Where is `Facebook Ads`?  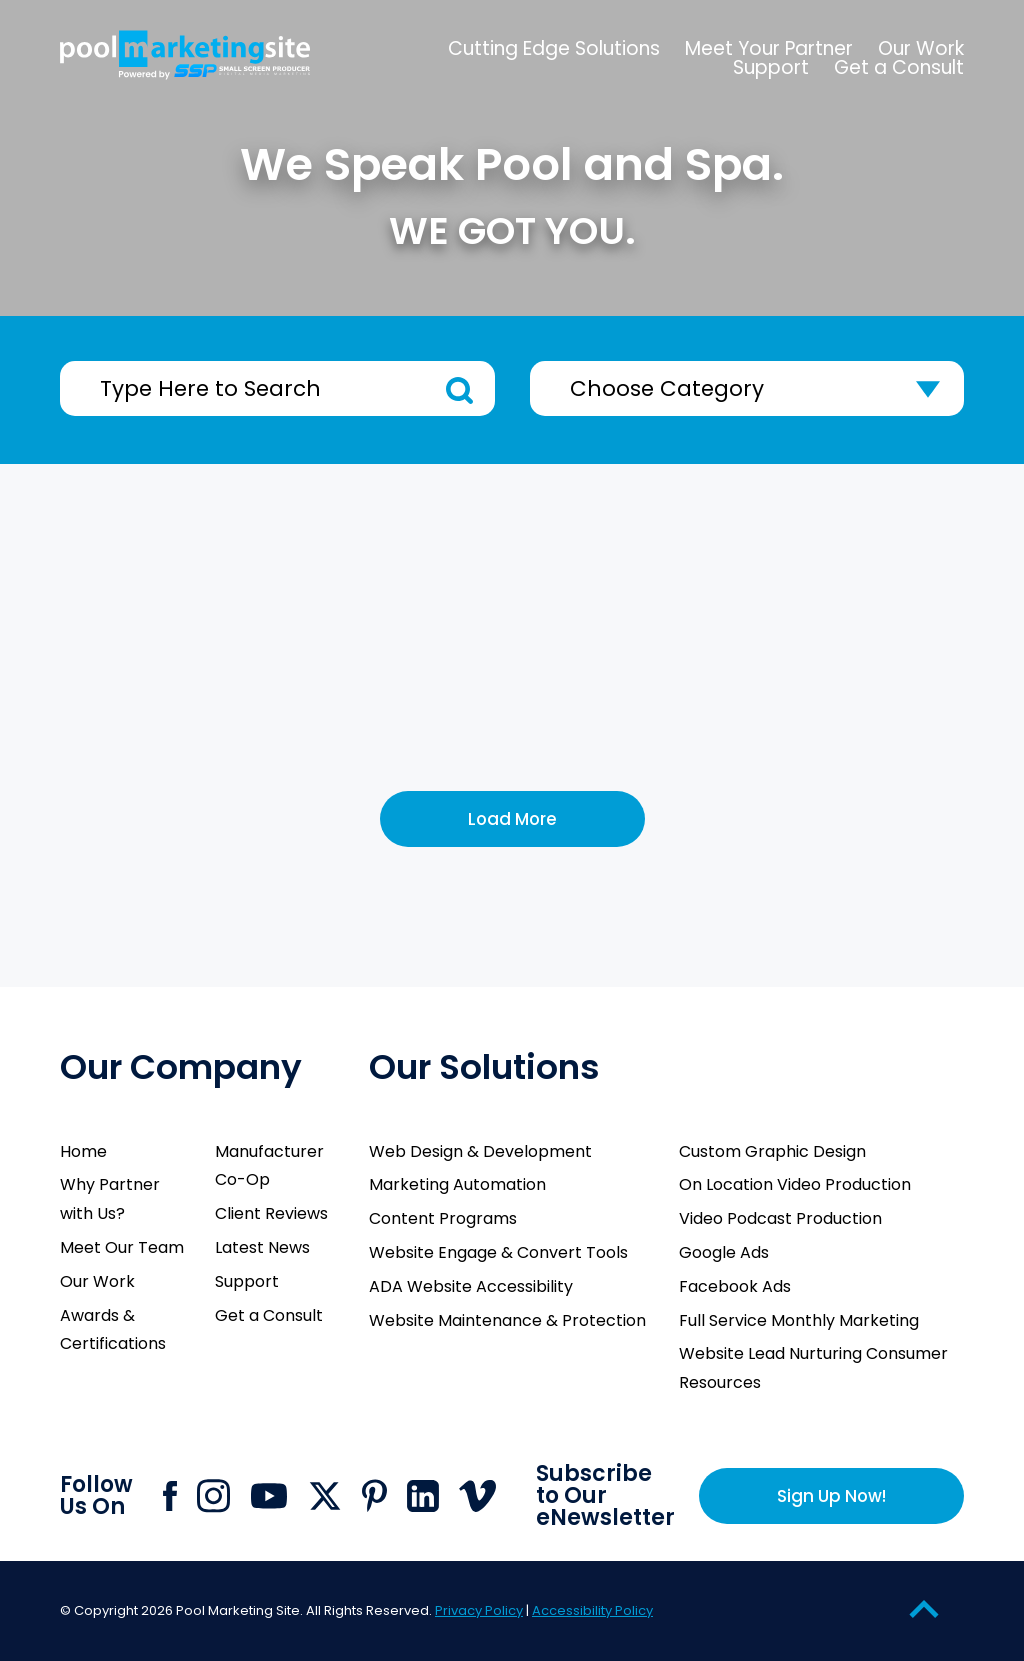 Facebook Ads is located at coordinates (735, 1286).